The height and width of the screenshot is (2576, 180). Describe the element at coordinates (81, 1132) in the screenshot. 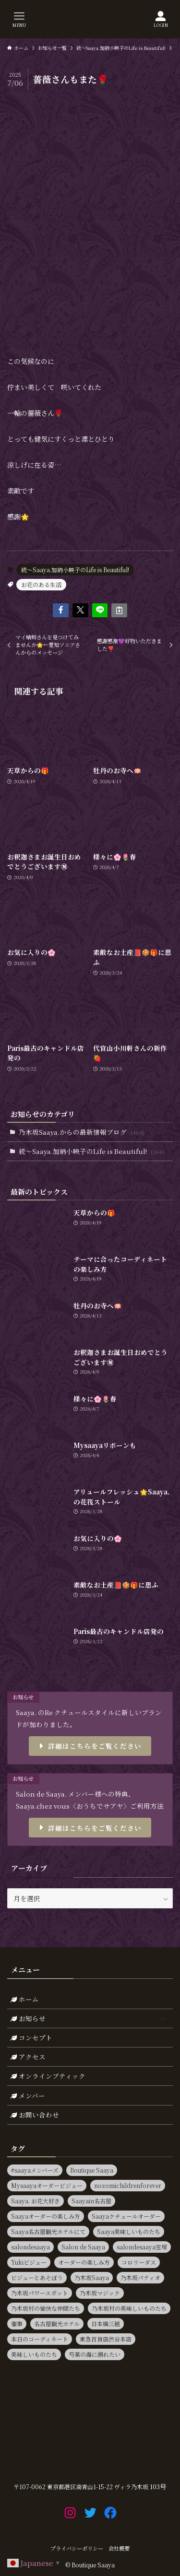

I see `乃木坂Saaya.からの最新情報ブログ` at that location.